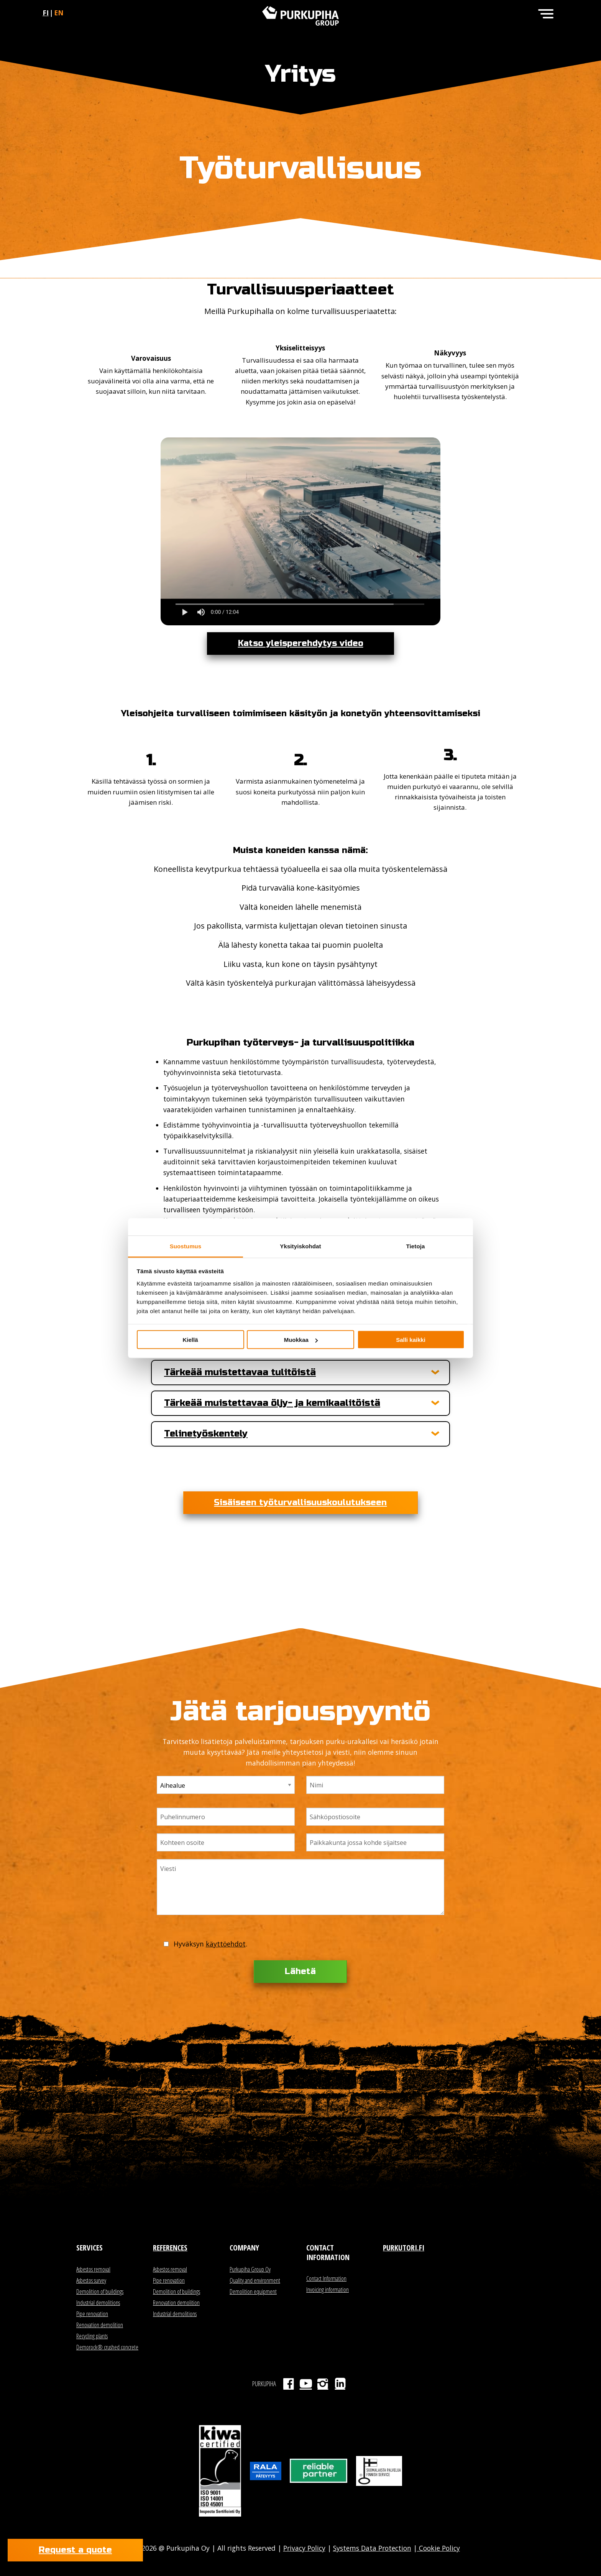 Image resolution: width=601 pixels, height=2576 pixels. What do you see at coordinates (75, 2550) in the screenshot?
I see `Request a quote` at bounding box center [75, 2550].